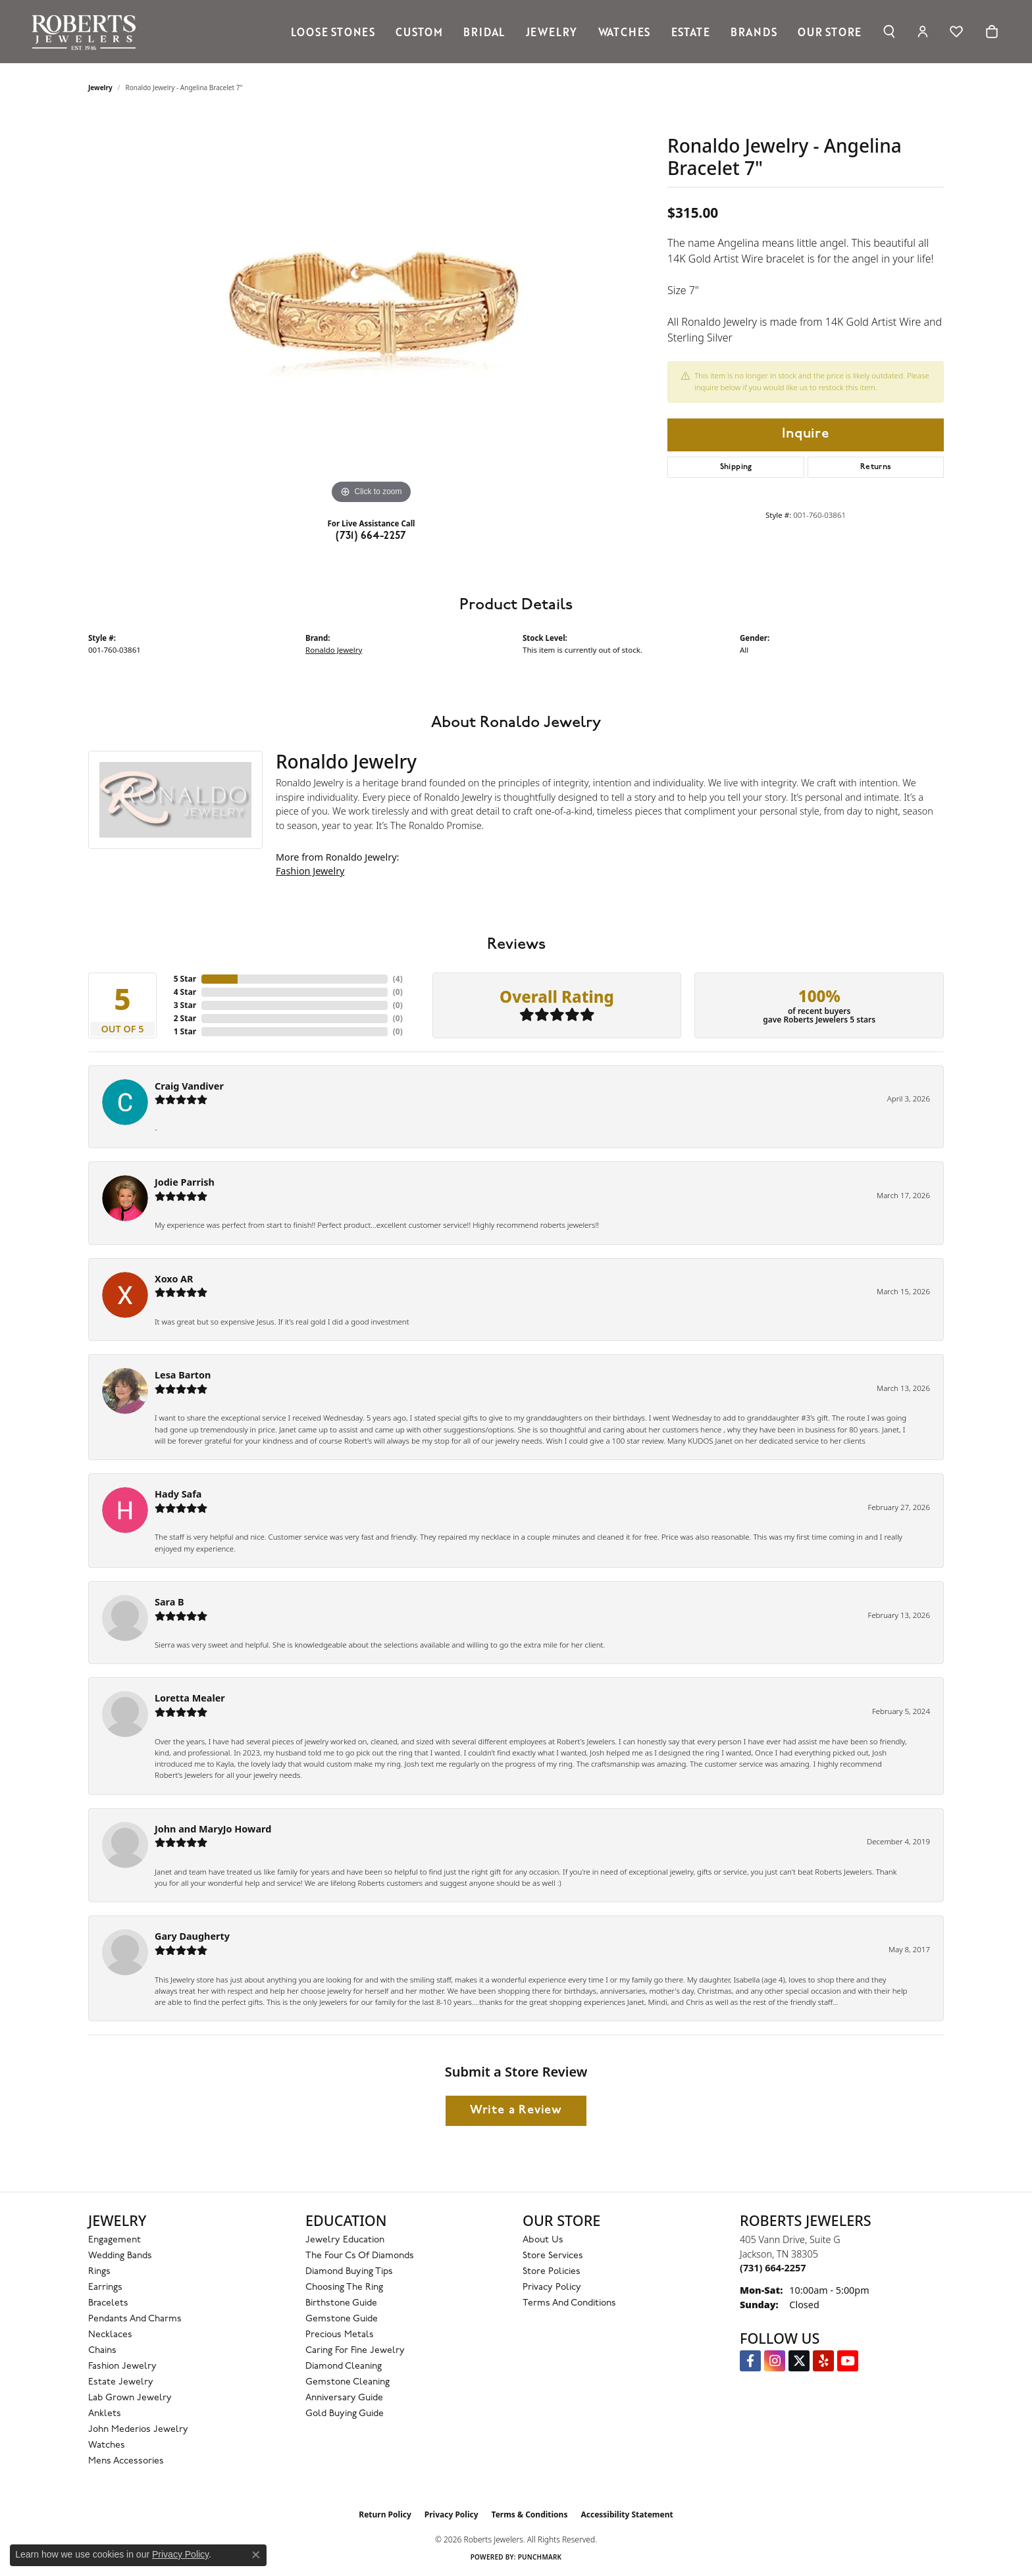  Describe the element at coordinates (120, 2256) in the screenshot. I see `Wedding Bands [menuitem]` at that location.